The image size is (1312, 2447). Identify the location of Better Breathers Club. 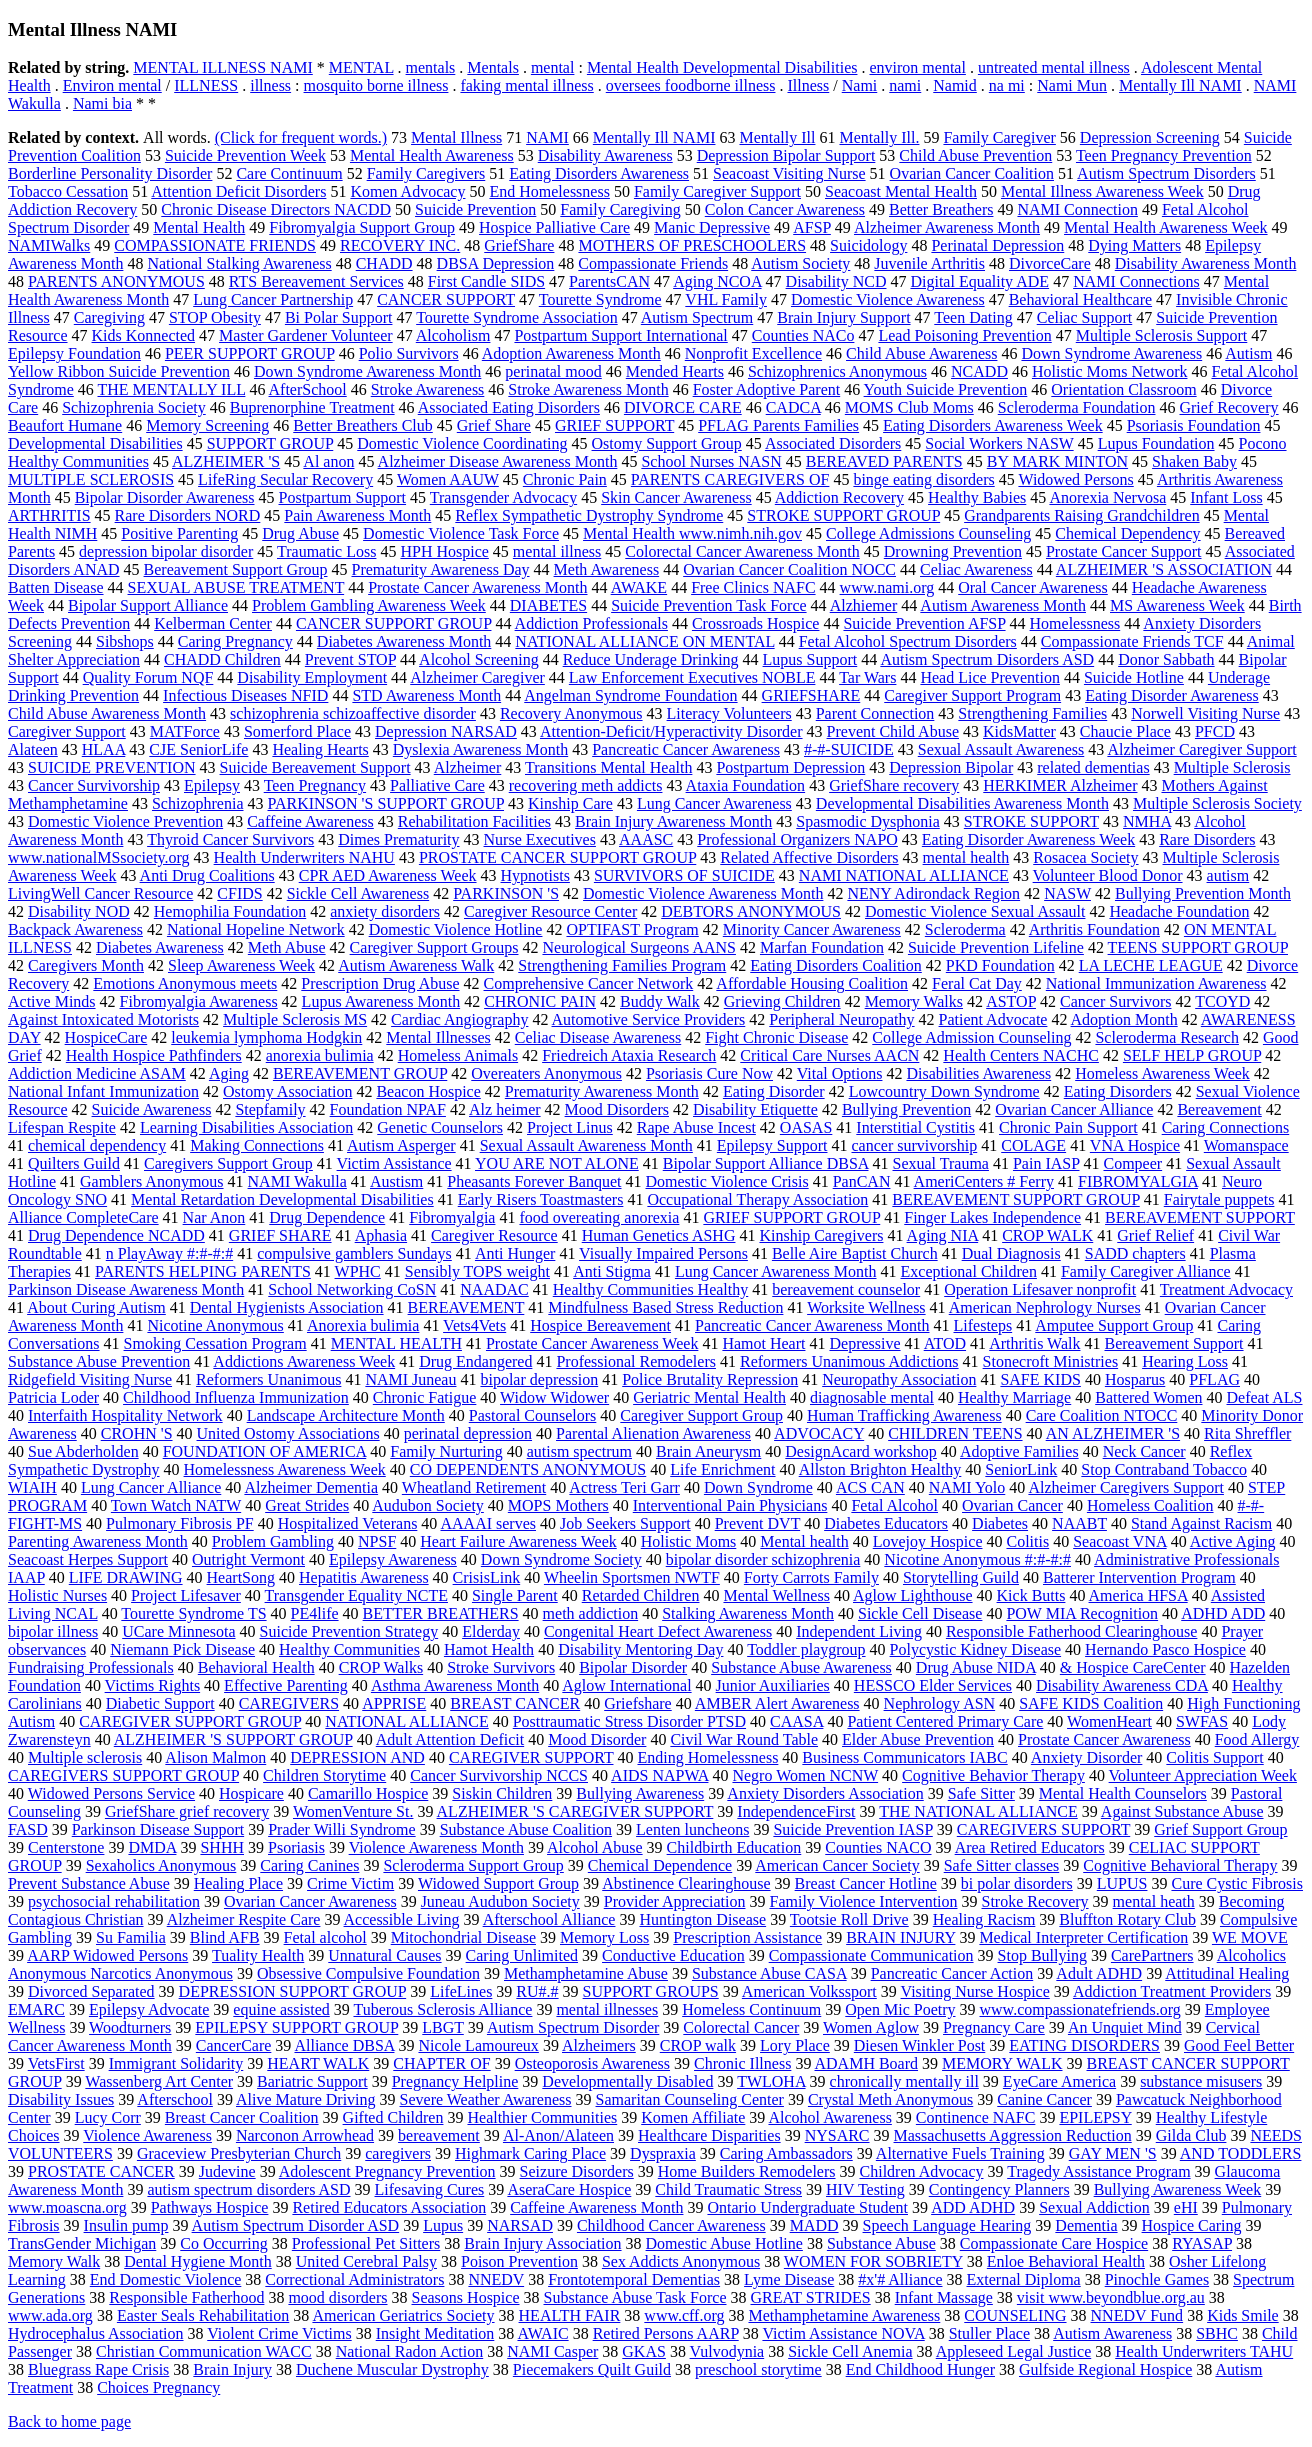
(363, 425).